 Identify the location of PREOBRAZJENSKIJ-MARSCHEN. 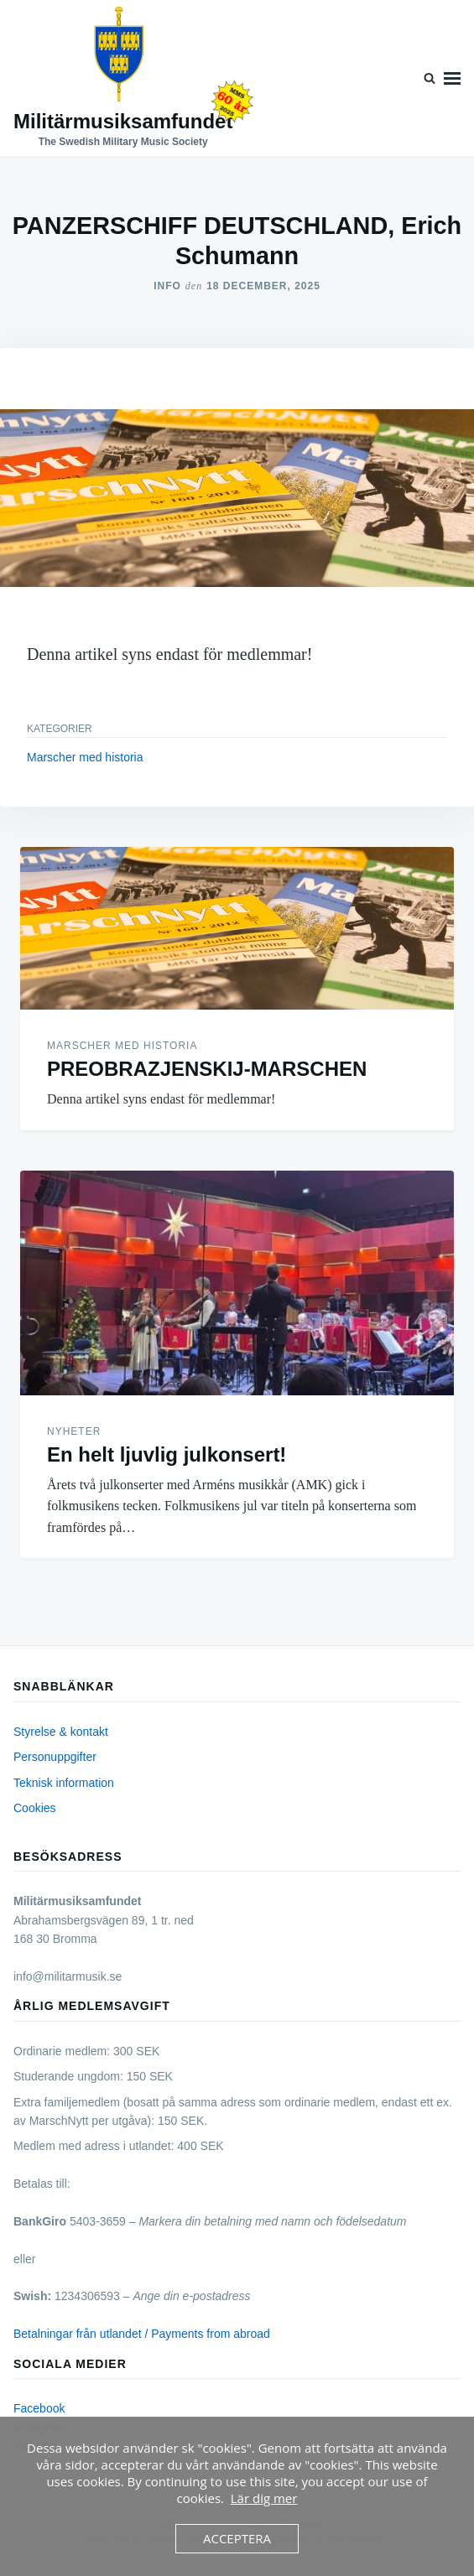
(207, 1068).